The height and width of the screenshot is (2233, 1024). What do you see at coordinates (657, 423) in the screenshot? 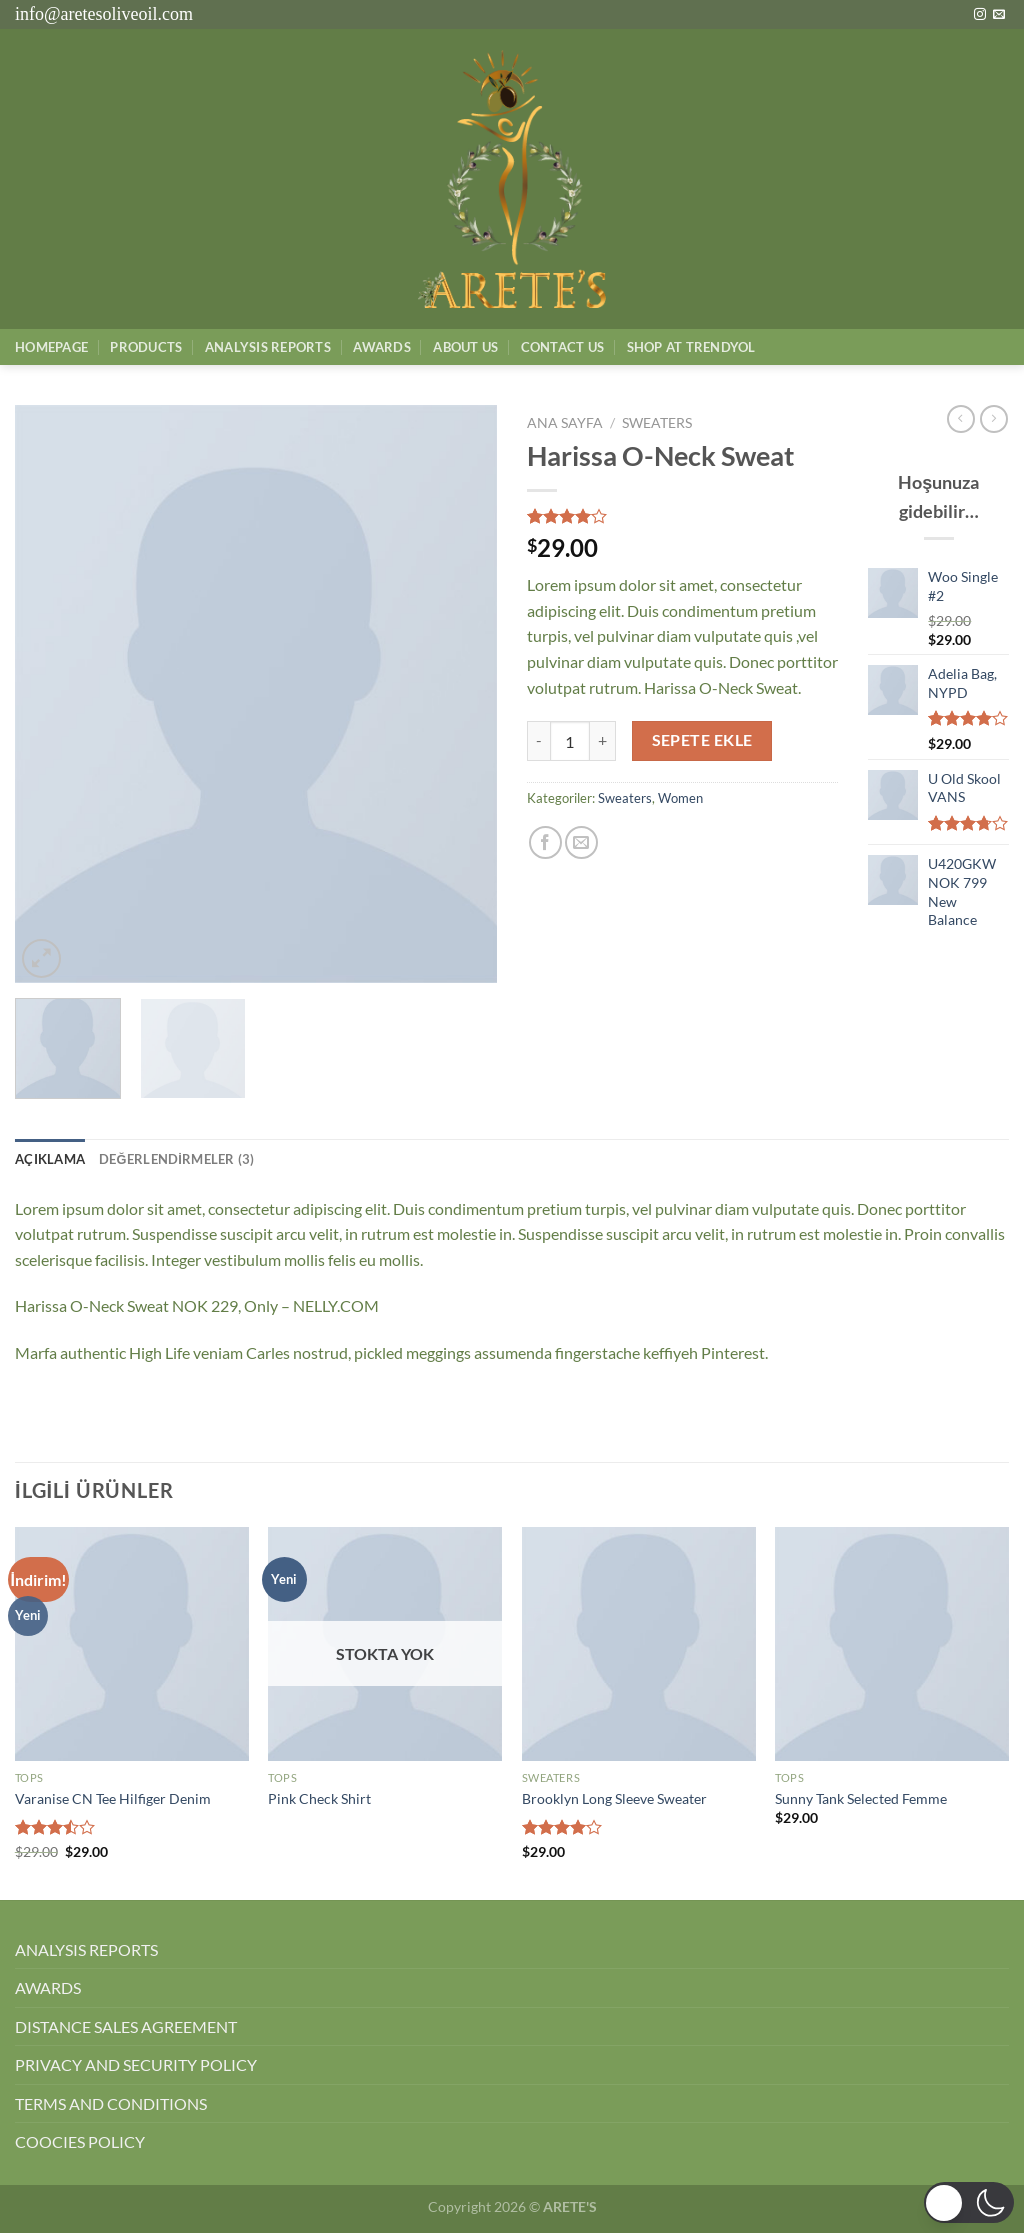
I see `Sweaters` at bounding box center [657, 423].